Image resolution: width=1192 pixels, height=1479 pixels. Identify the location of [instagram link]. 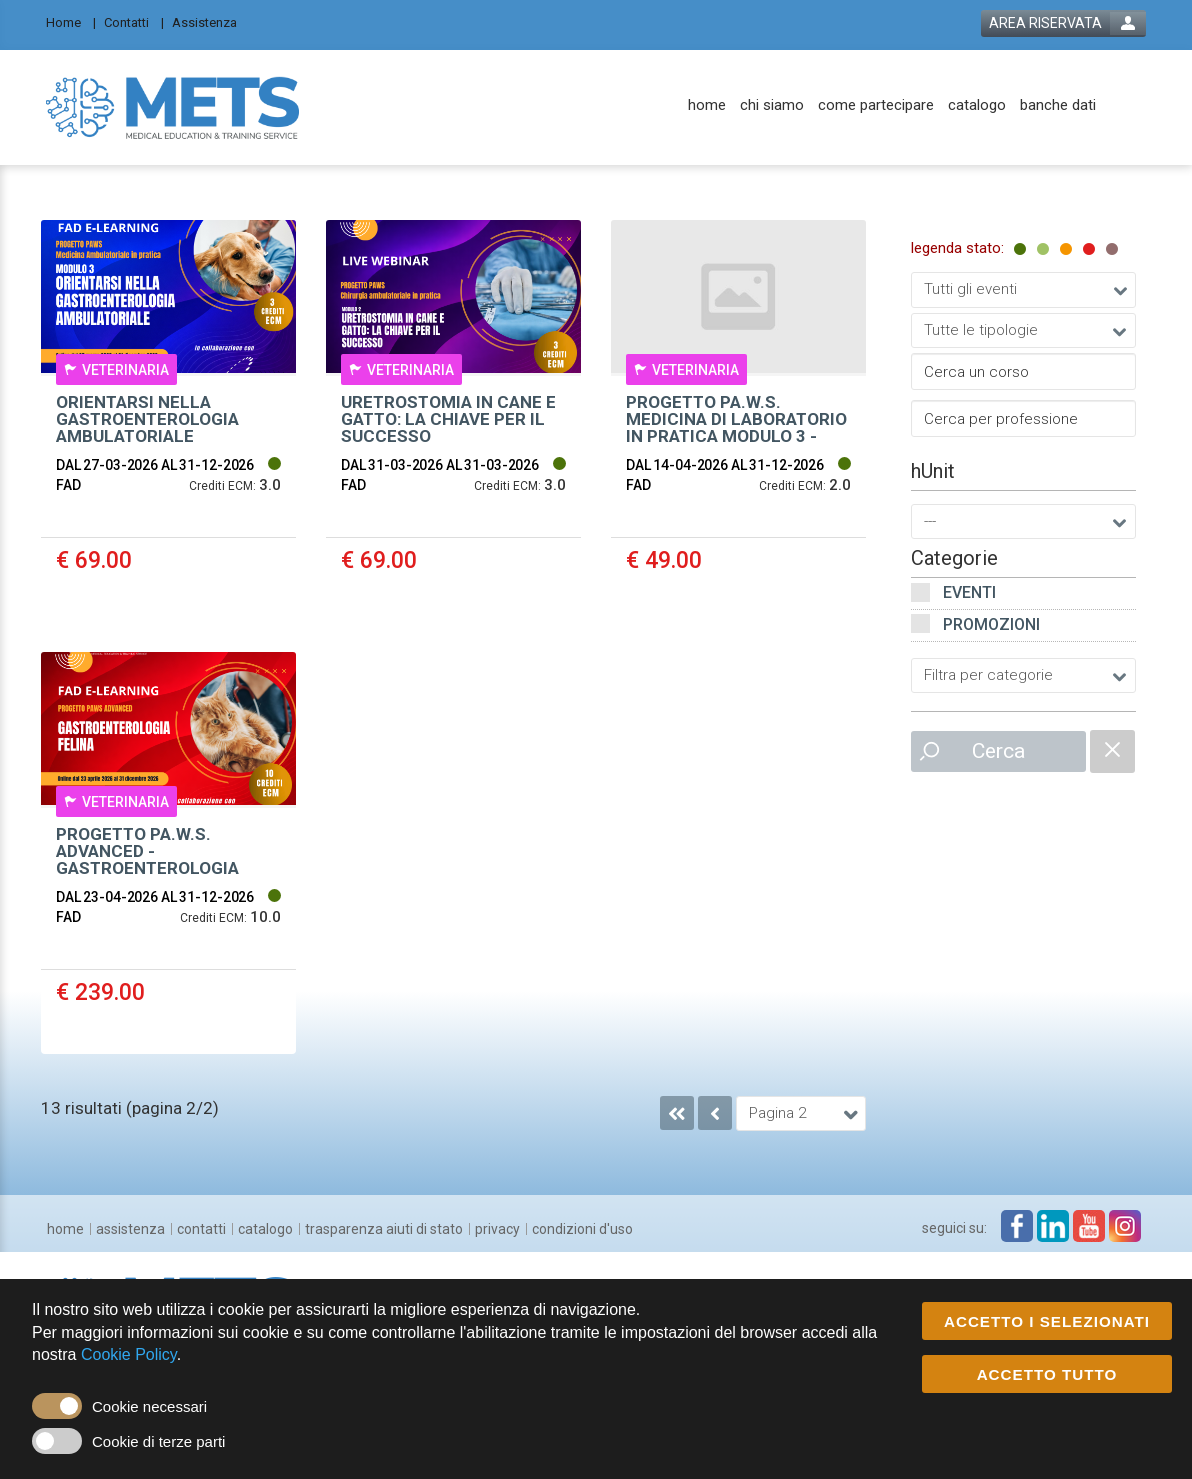
(1125, 1226).